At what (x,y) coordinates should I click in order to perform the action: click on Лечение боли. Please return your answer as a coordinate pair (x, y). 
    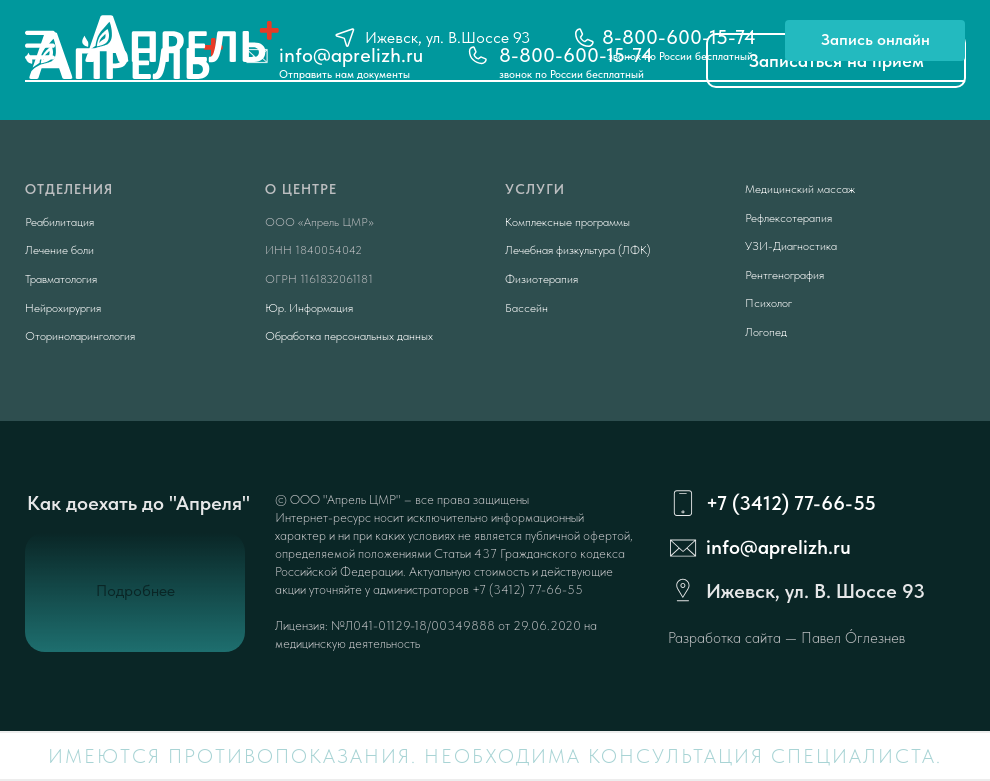
    Looking at the image, I should click on (59, 250).